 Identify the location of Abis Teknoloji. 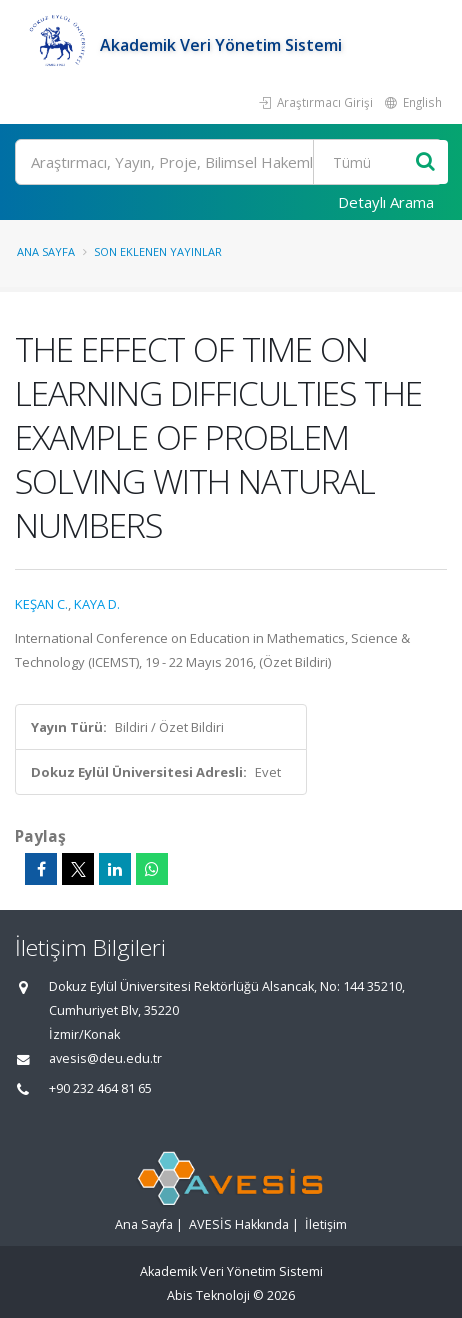
(208, 1295).